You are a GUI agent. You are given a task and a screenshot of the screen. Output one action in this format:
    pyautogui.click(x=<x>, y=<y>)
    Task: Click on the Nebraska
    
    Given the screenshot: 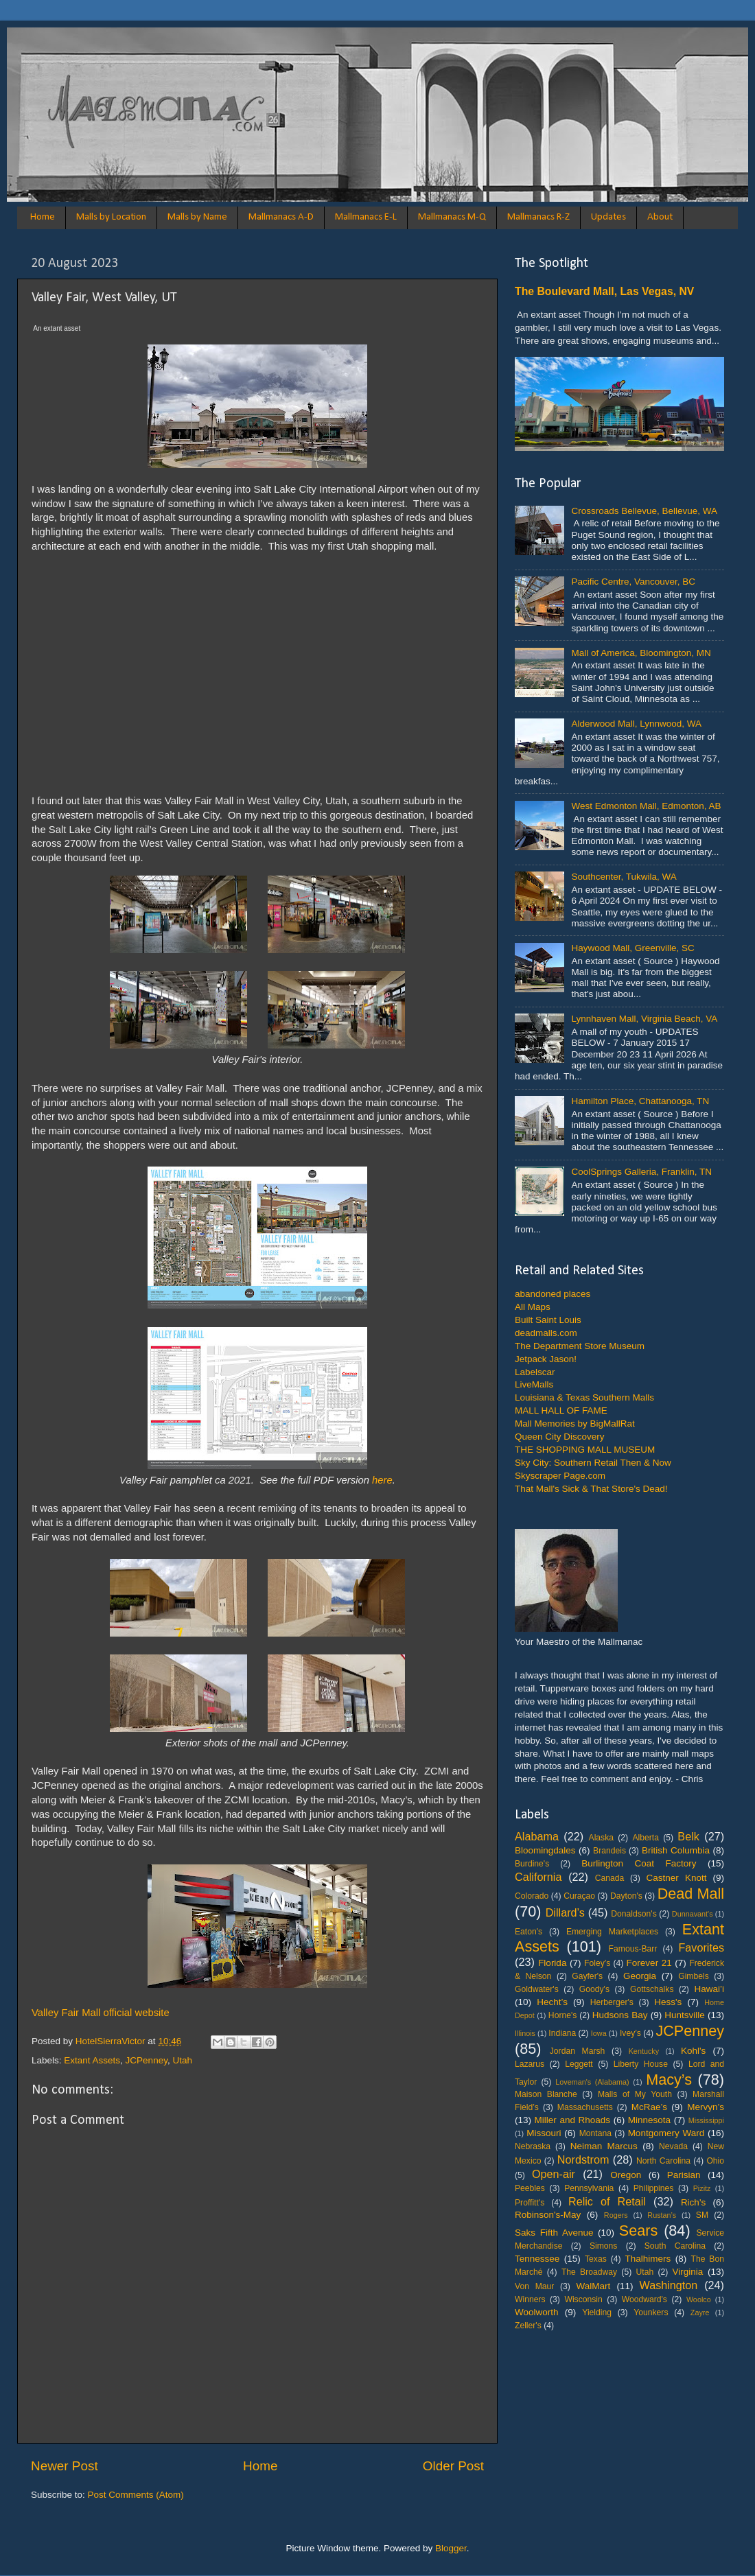 What is the action you would take?
    pyautogui.click(x=532, y=2146)
    